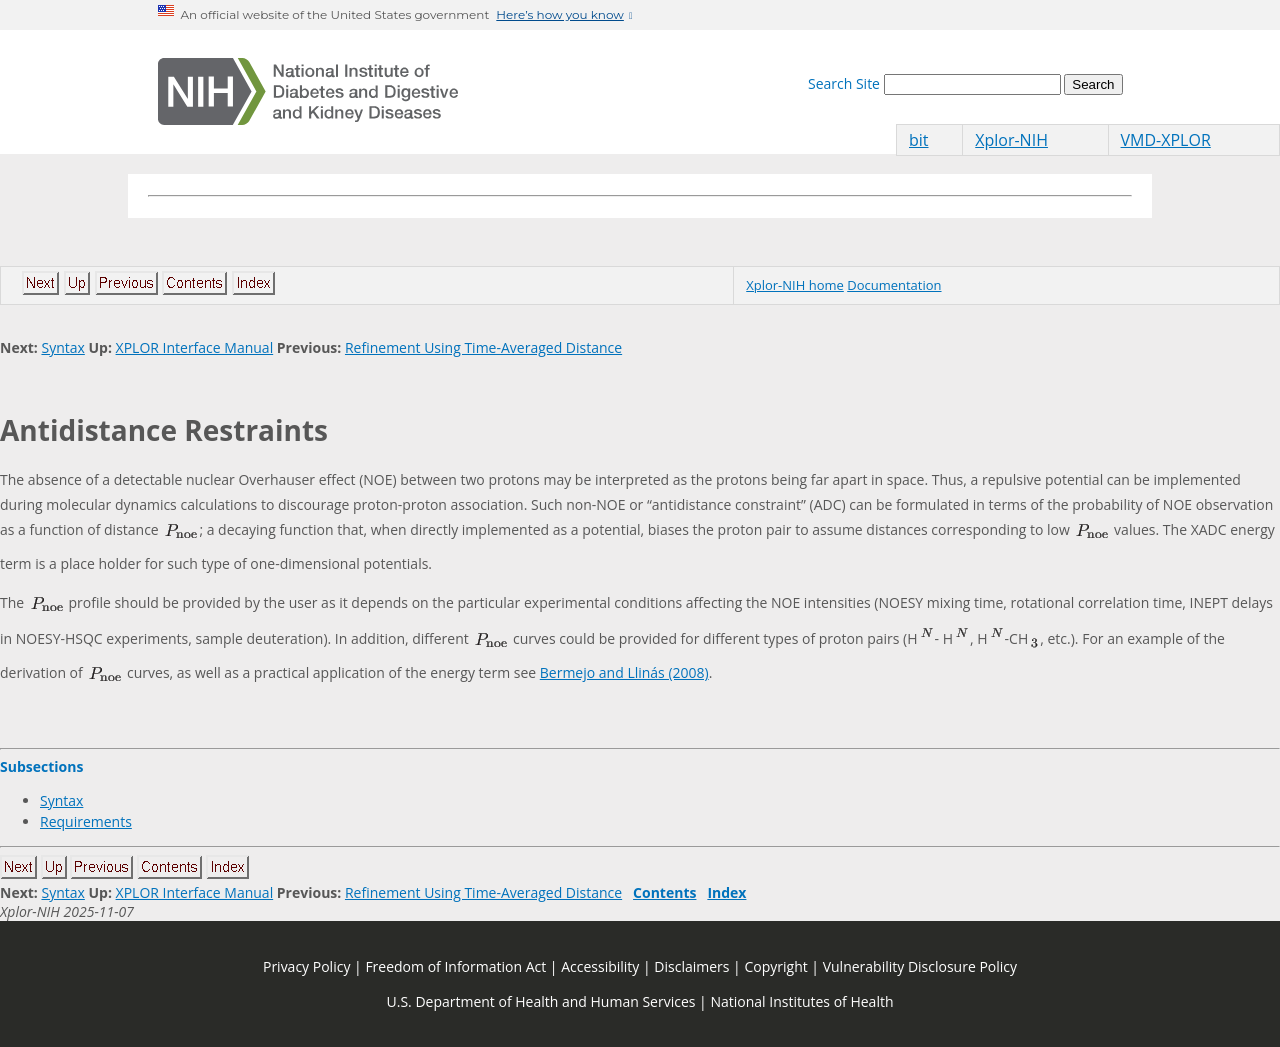 This screenshot has height=1047, width=1280. What do you see at coordinates (86, 821) in the screenshot?
I see `Requirements` at bounding box center [86, 821].